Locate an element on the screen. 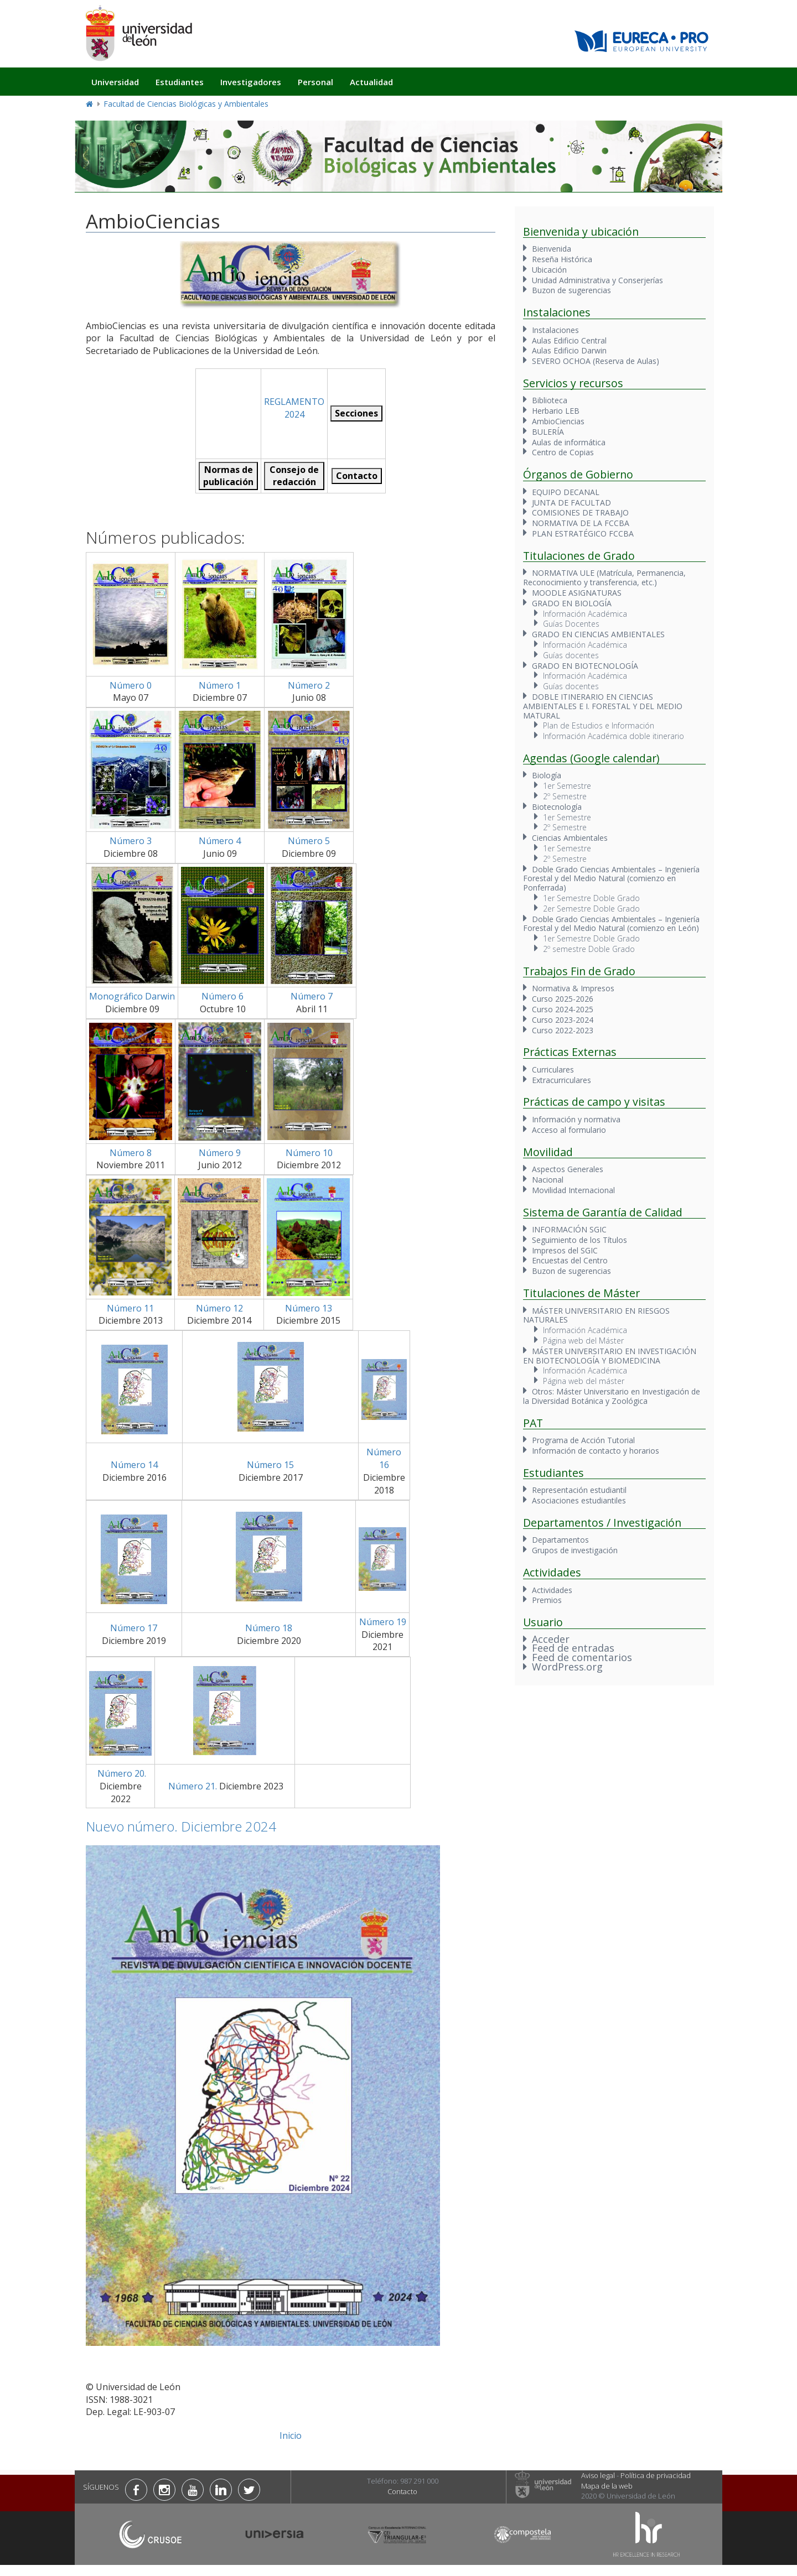  2º Semestre is located at coordinates (565, 796).